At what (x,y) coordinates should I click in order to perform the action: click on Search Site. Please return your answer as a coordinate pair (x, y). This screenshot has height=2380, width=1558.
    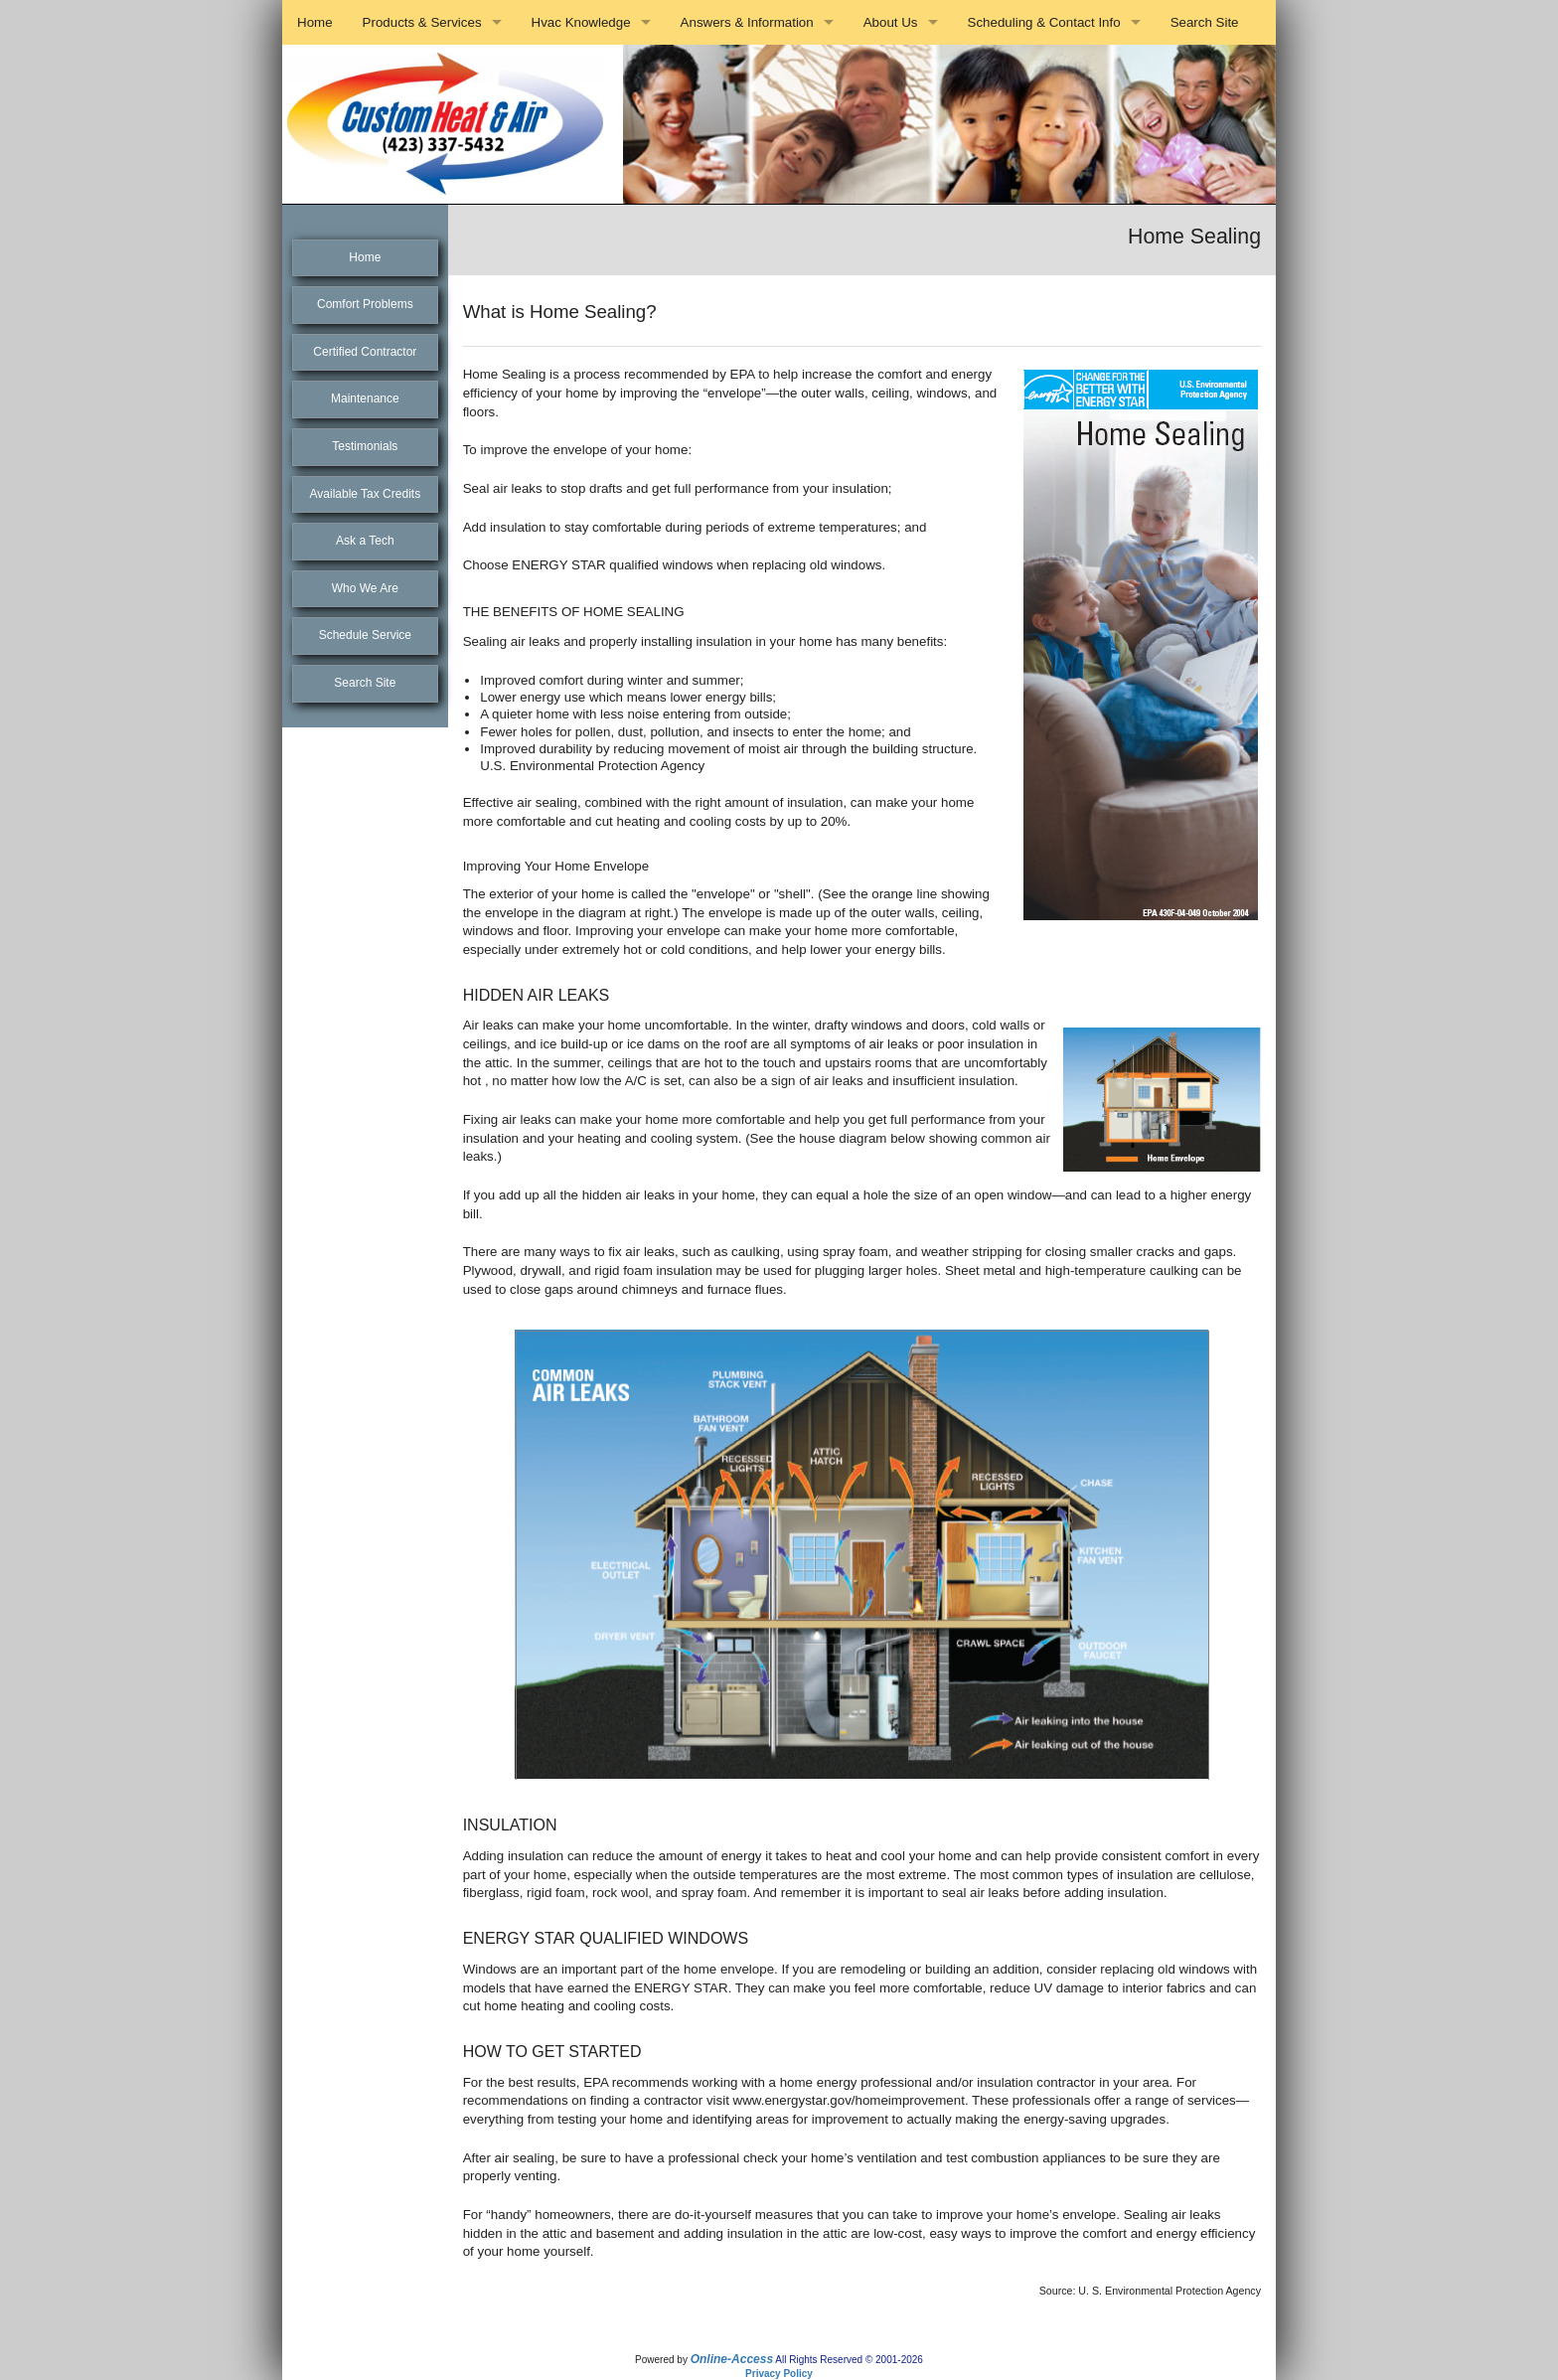
    Looking at the image, I should click on (1204, 22).